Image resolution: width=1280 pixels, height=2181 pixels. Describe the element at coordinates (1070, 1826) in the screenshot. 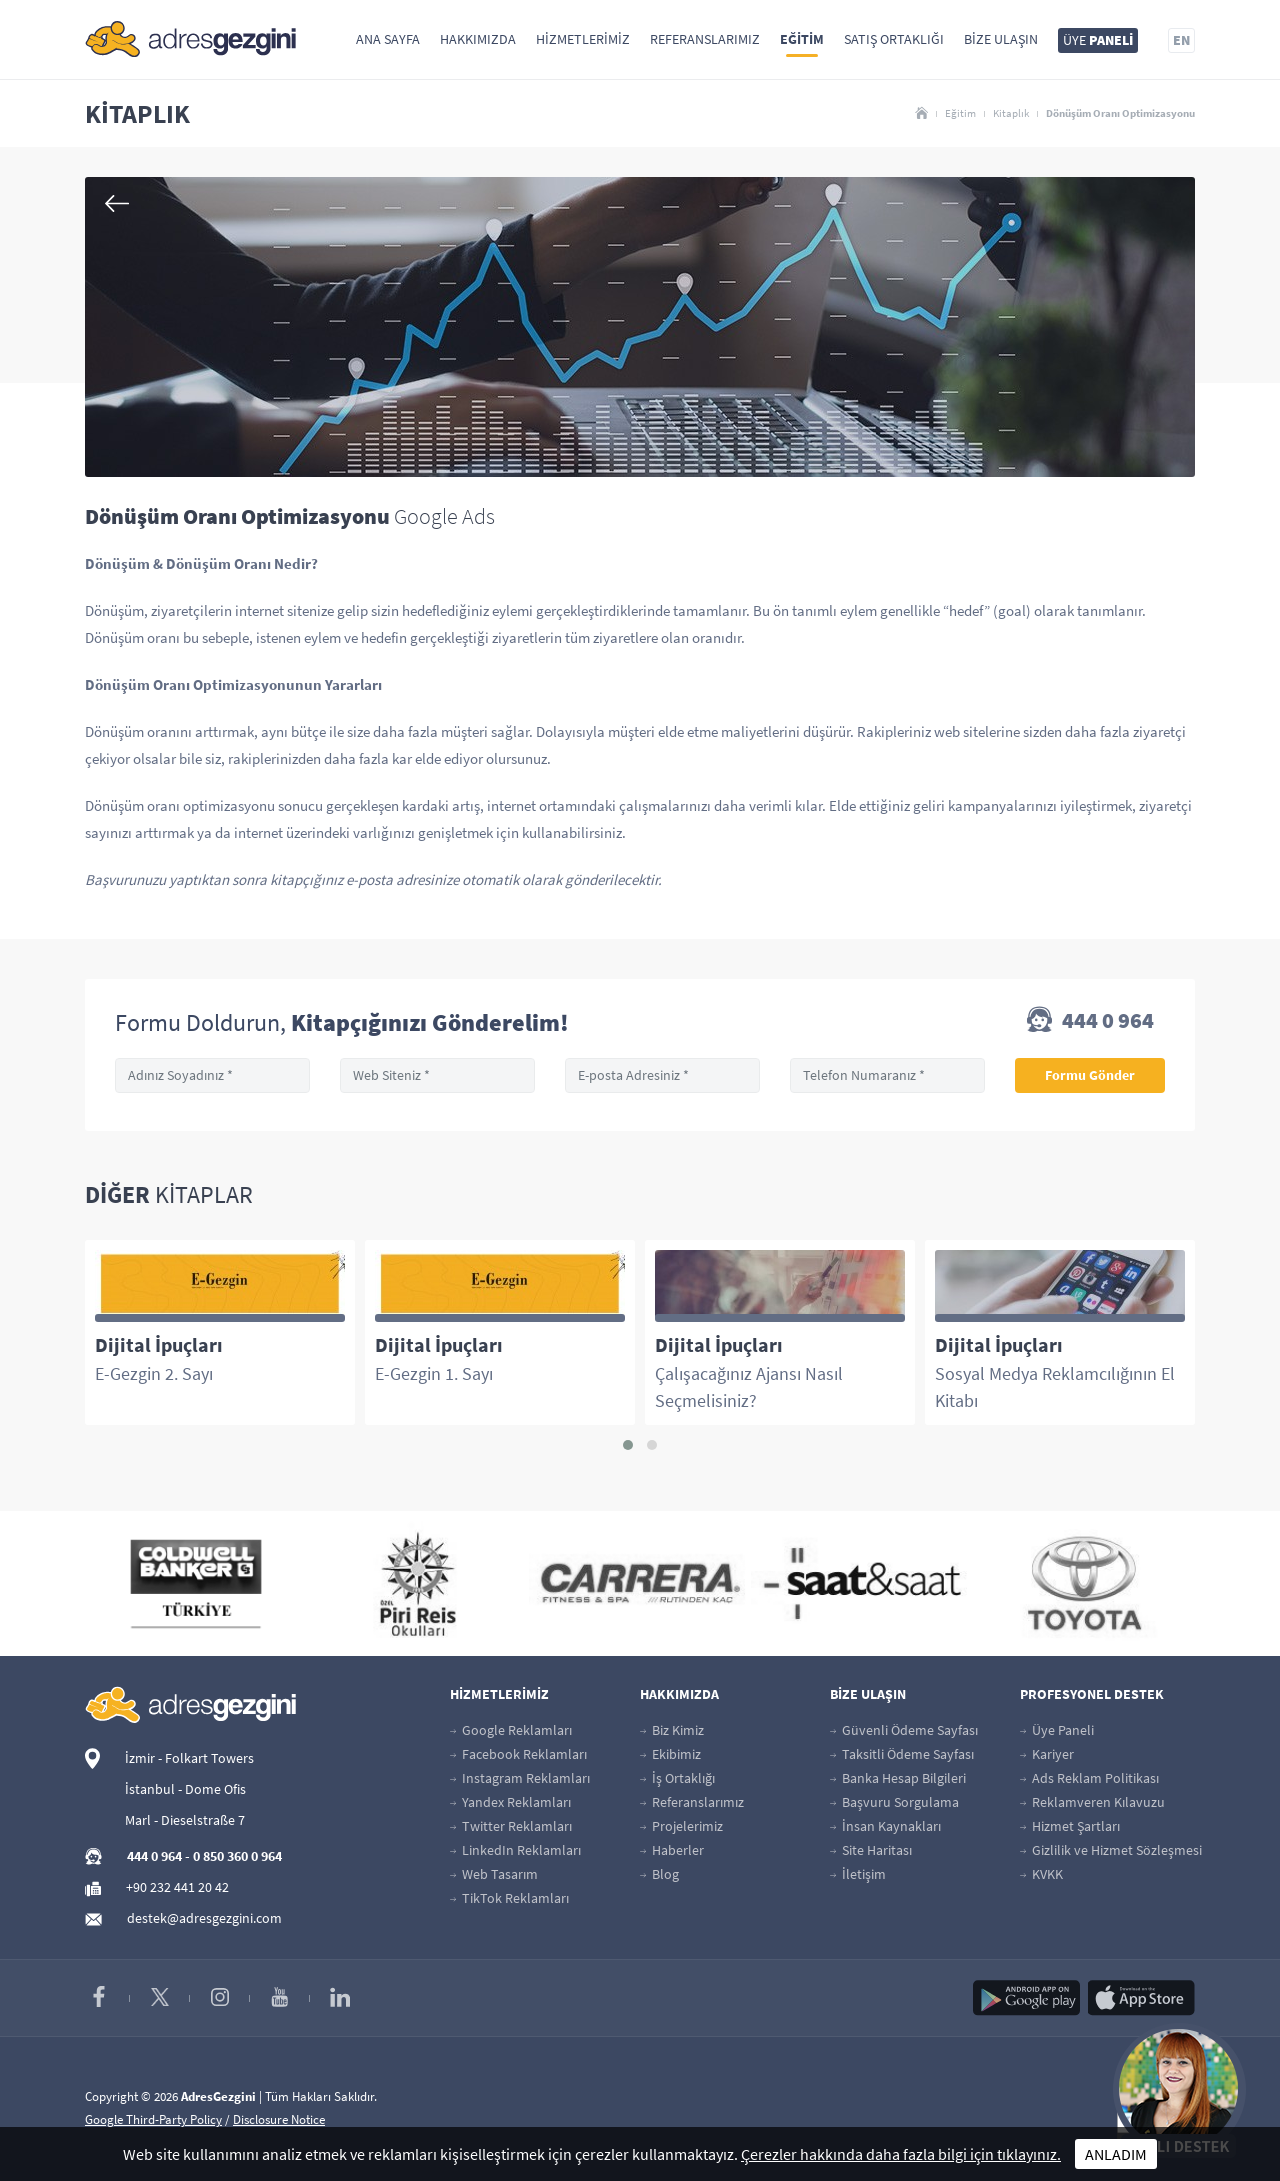

I see `Hizmet Şartları` at that location.